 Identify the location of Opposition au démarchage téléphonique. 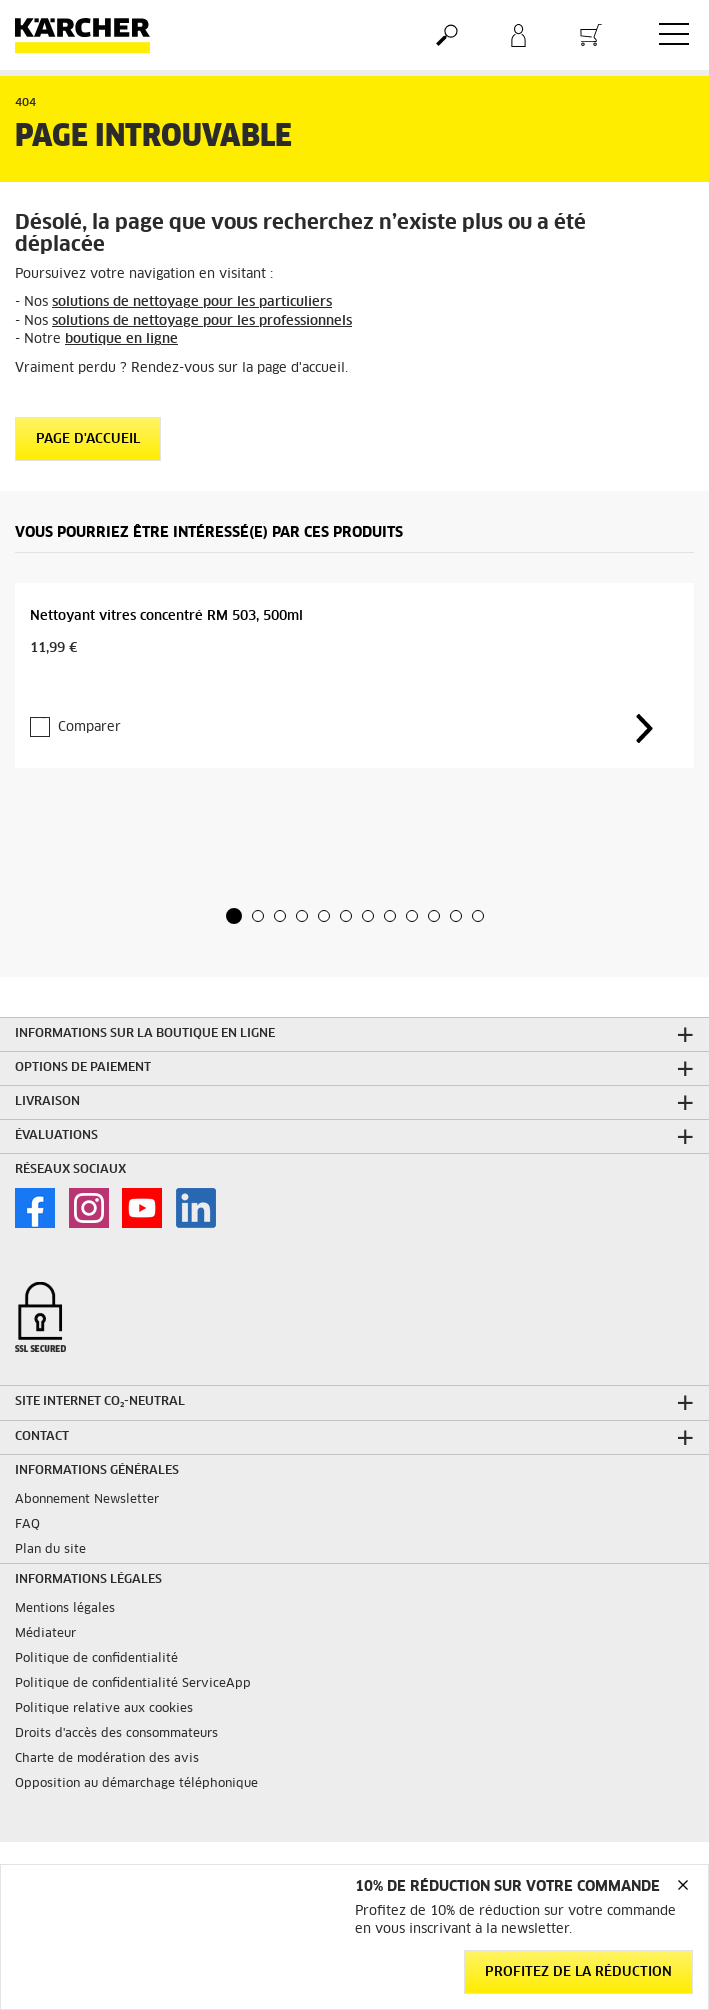
(136, 1784).